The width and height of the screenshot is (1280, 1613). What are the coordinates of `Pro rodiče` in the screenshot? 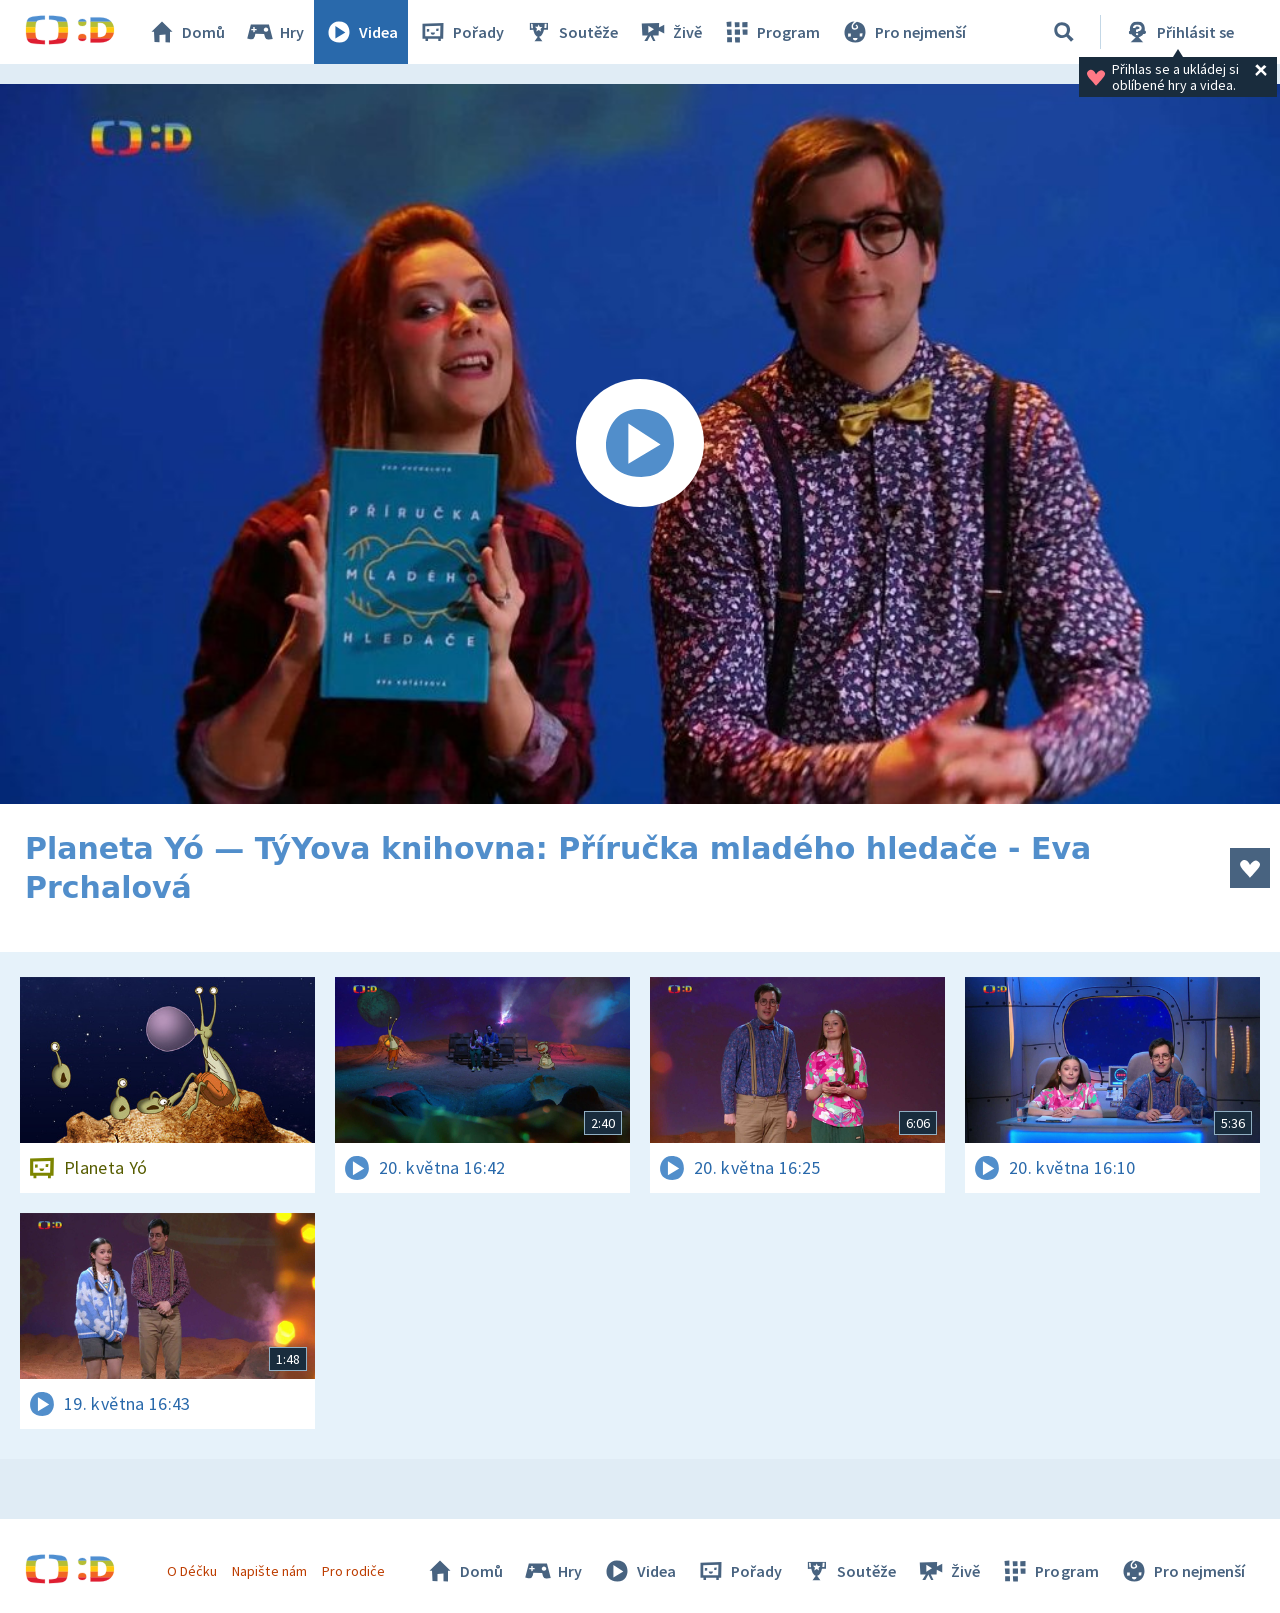 It's located at (353, 1571).